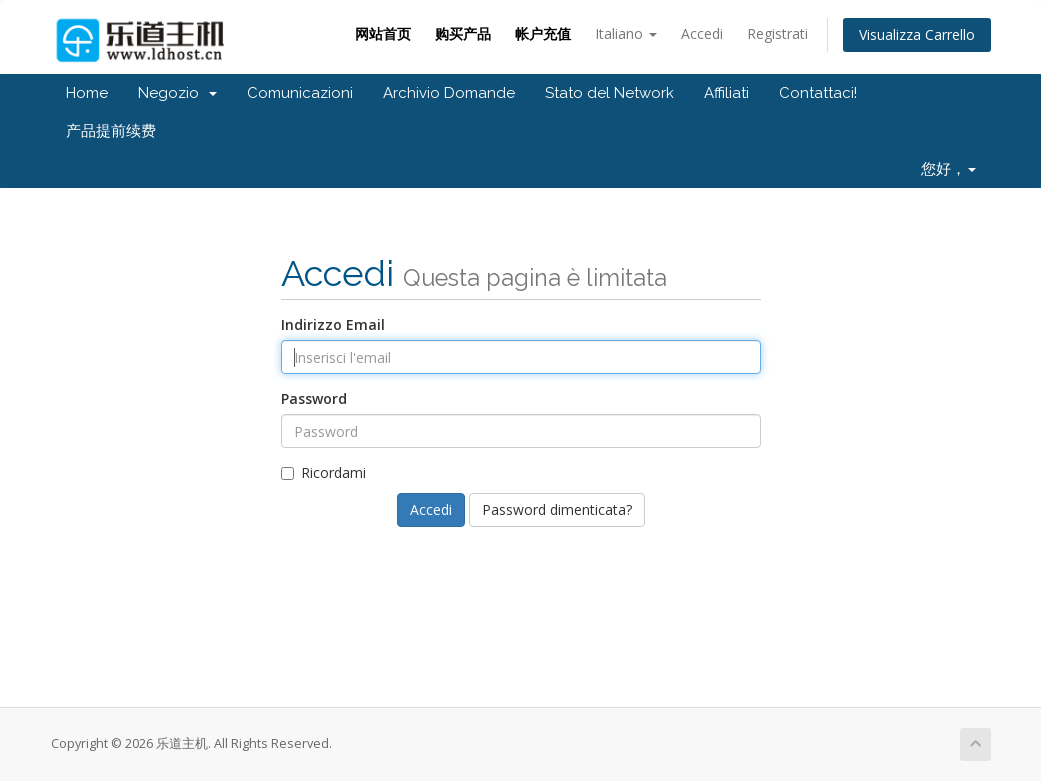 This screenshot has width=1041, height=781. What do you see at coordinates (449, 93) in the screenshot?
I see `Archivio Domande` at bounding box center [449, 93].